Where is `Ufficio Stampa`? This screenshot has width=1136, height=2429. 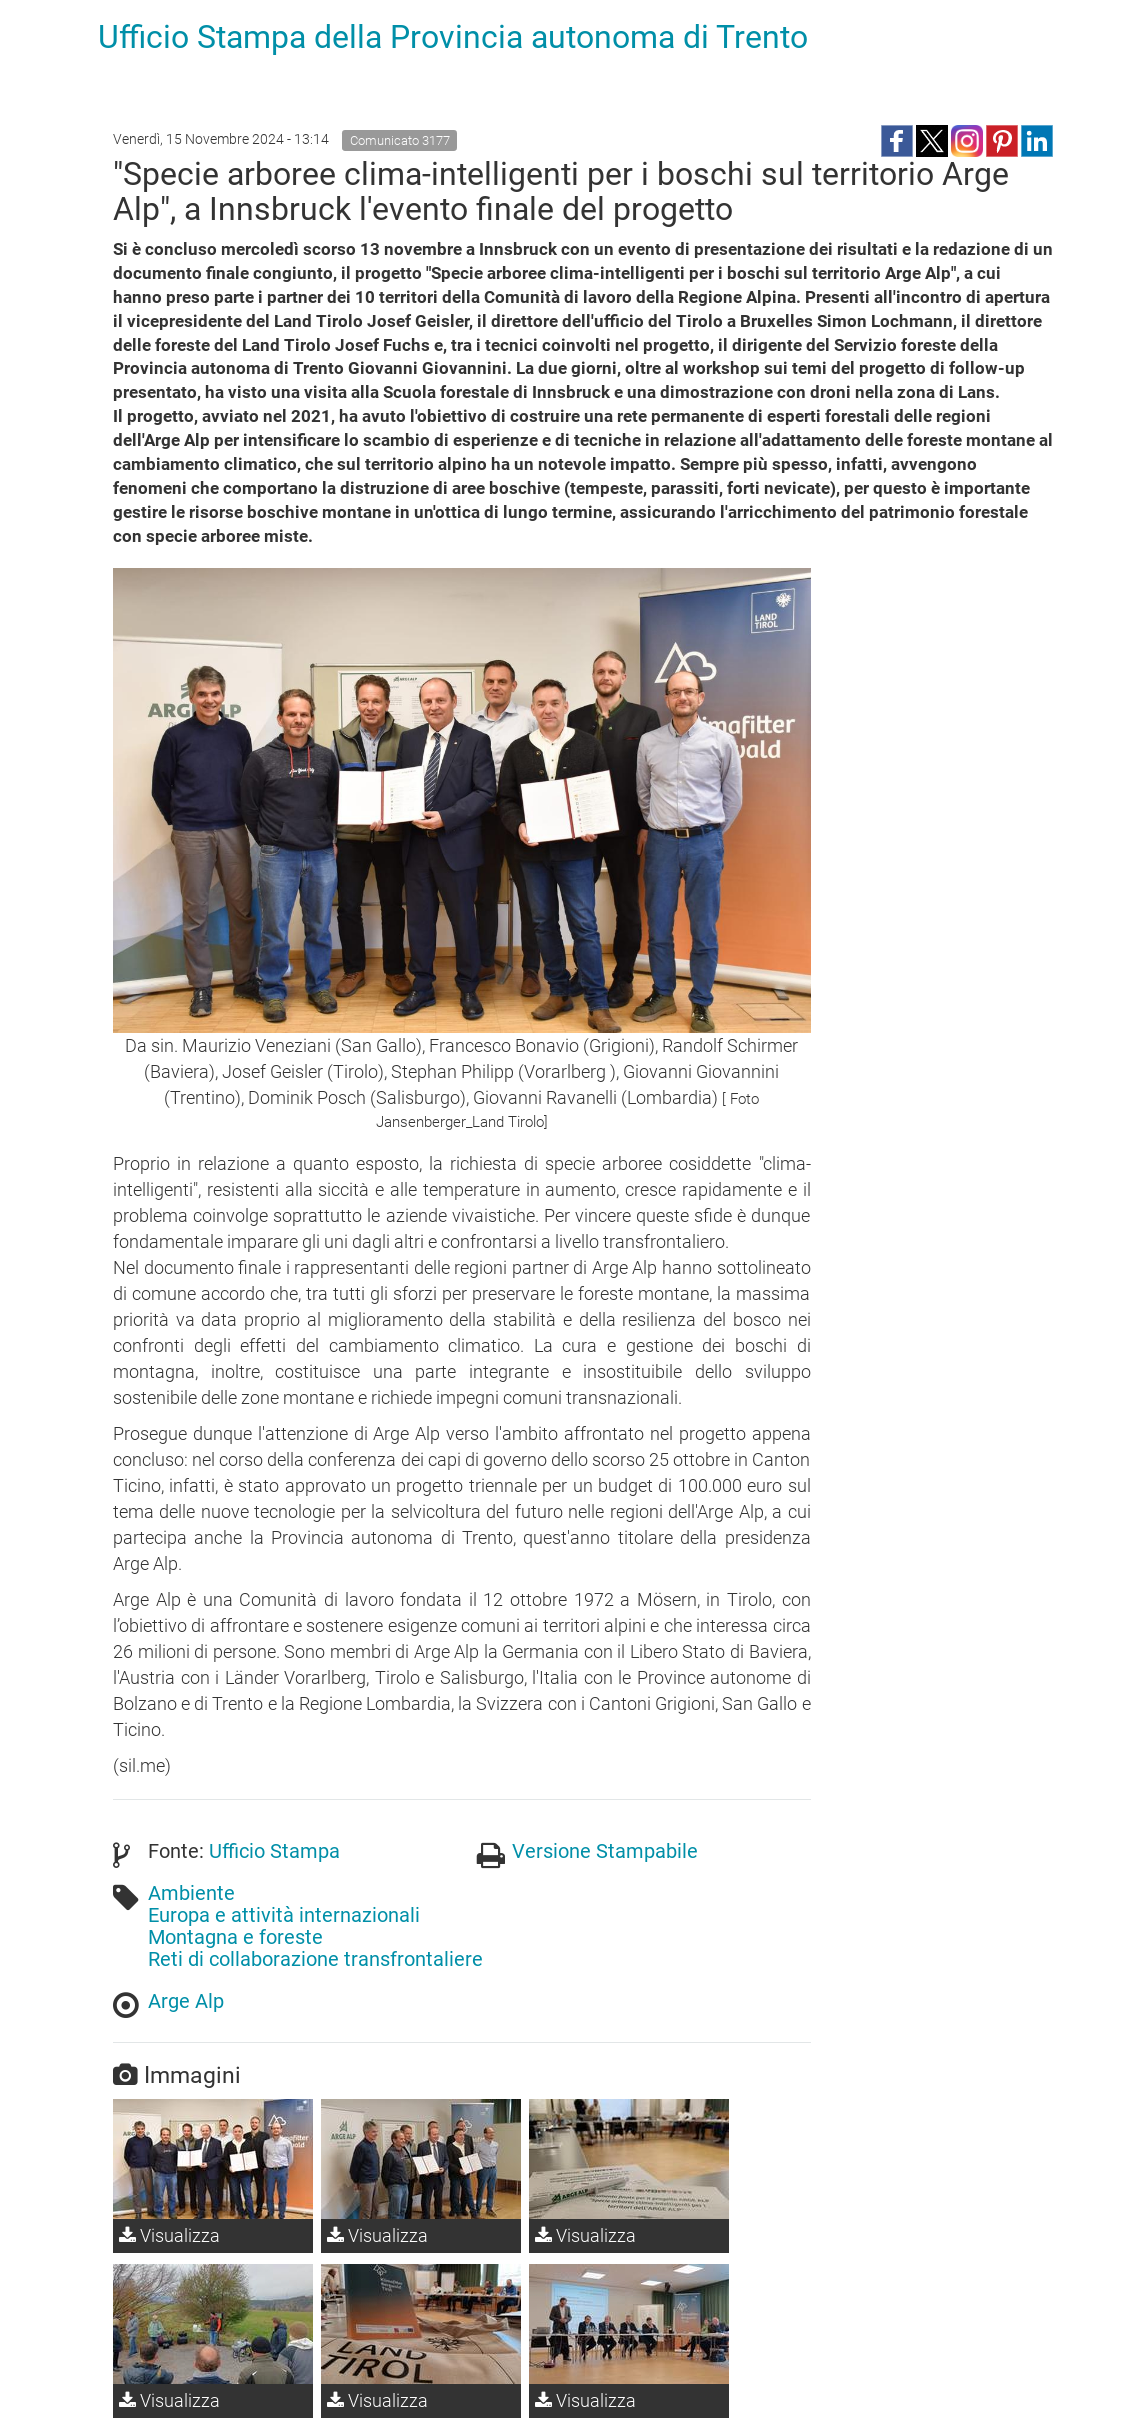 Ufficio Stampa is located at coordinates (274, 1851).